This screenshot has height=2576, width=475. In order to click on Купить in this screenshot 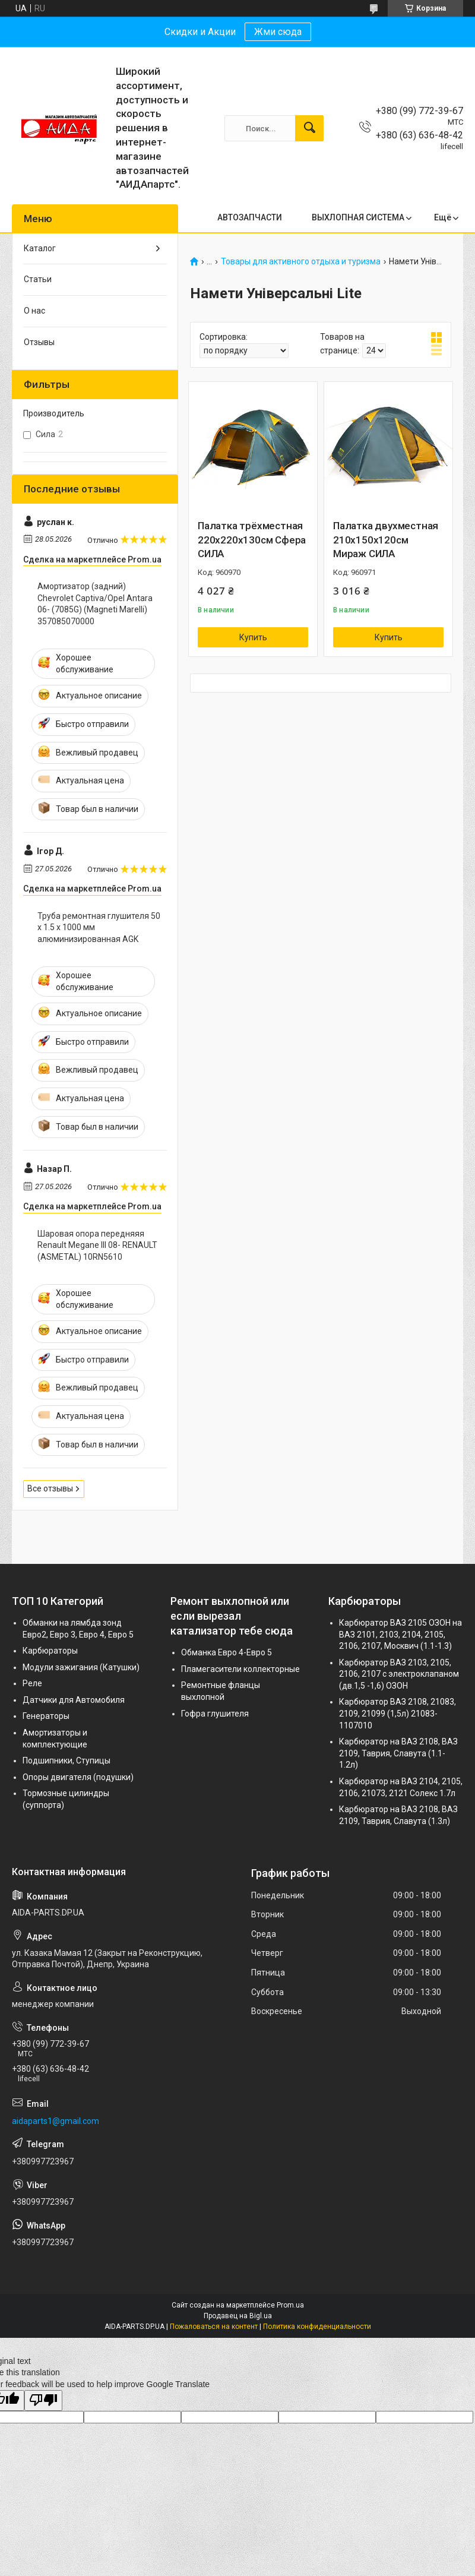, I will do `click(253, 637)`.